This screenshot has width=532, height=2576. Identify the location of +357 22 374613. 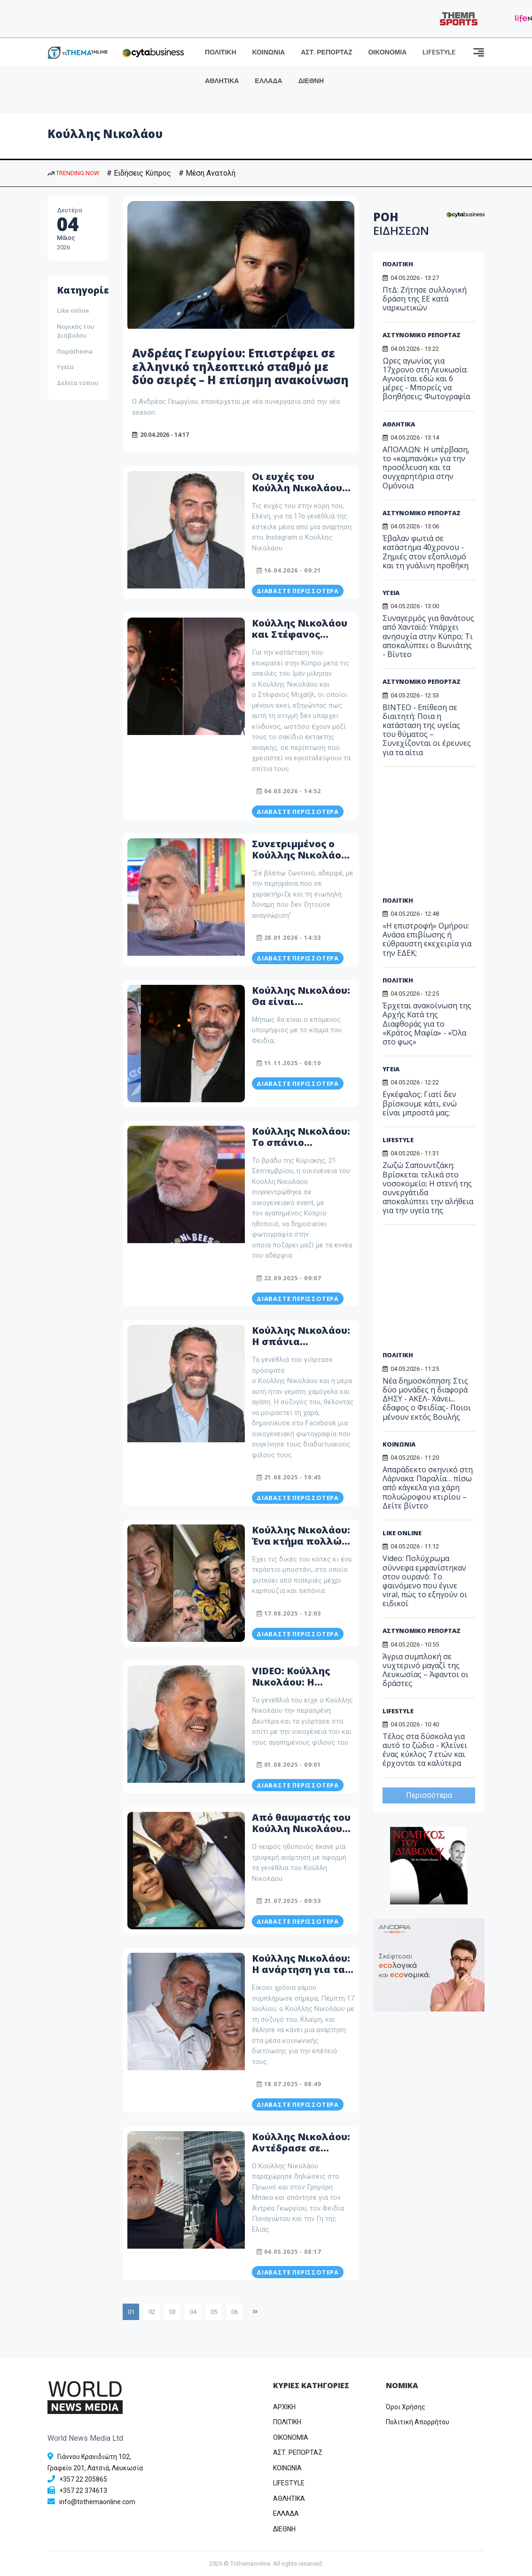
(83, 2490).